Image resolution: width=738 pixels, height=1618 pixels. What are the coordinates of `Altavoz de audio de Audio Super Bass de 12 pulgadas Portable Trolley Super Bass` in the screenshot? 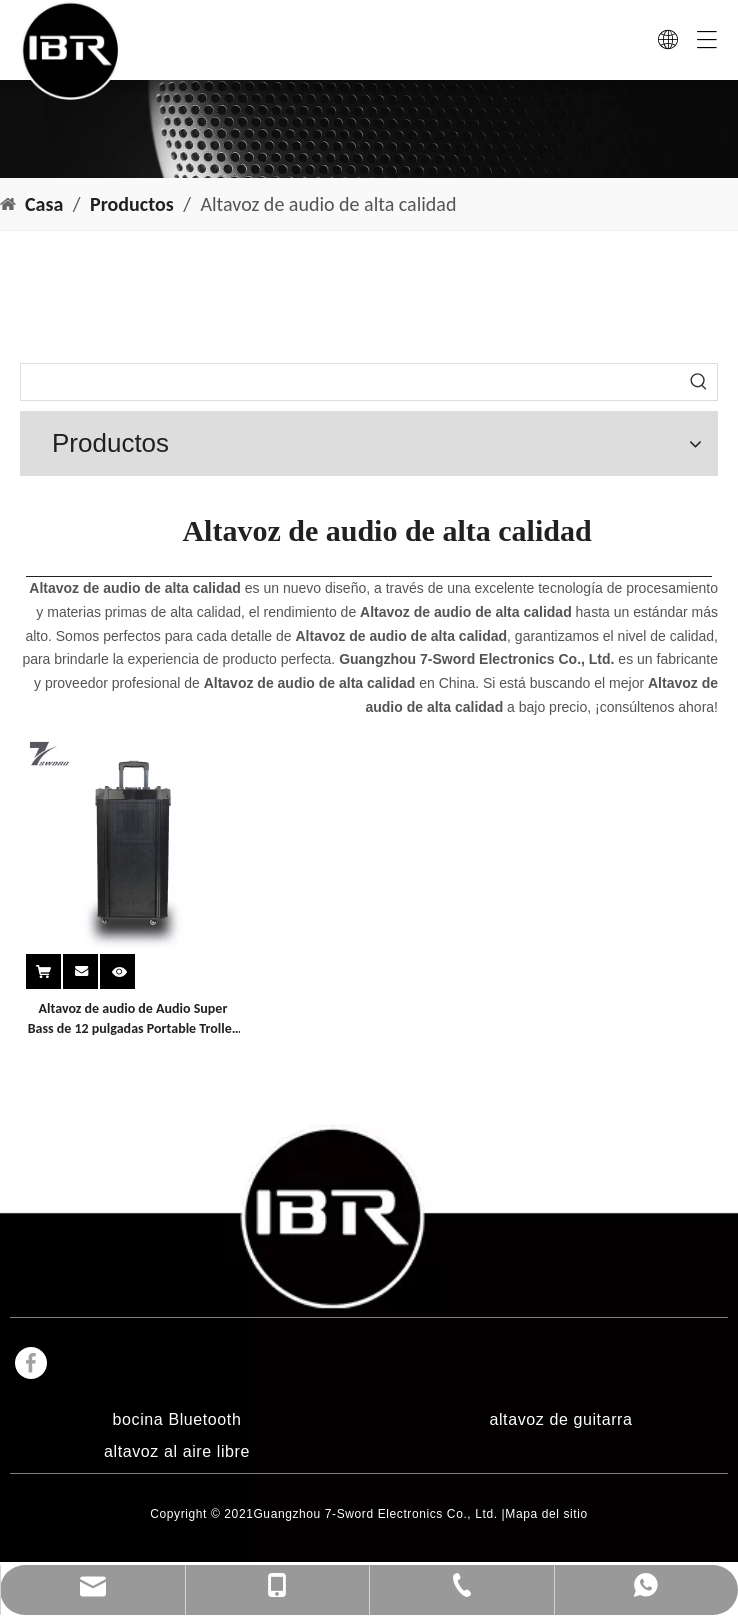 It's located at (133, 1019).